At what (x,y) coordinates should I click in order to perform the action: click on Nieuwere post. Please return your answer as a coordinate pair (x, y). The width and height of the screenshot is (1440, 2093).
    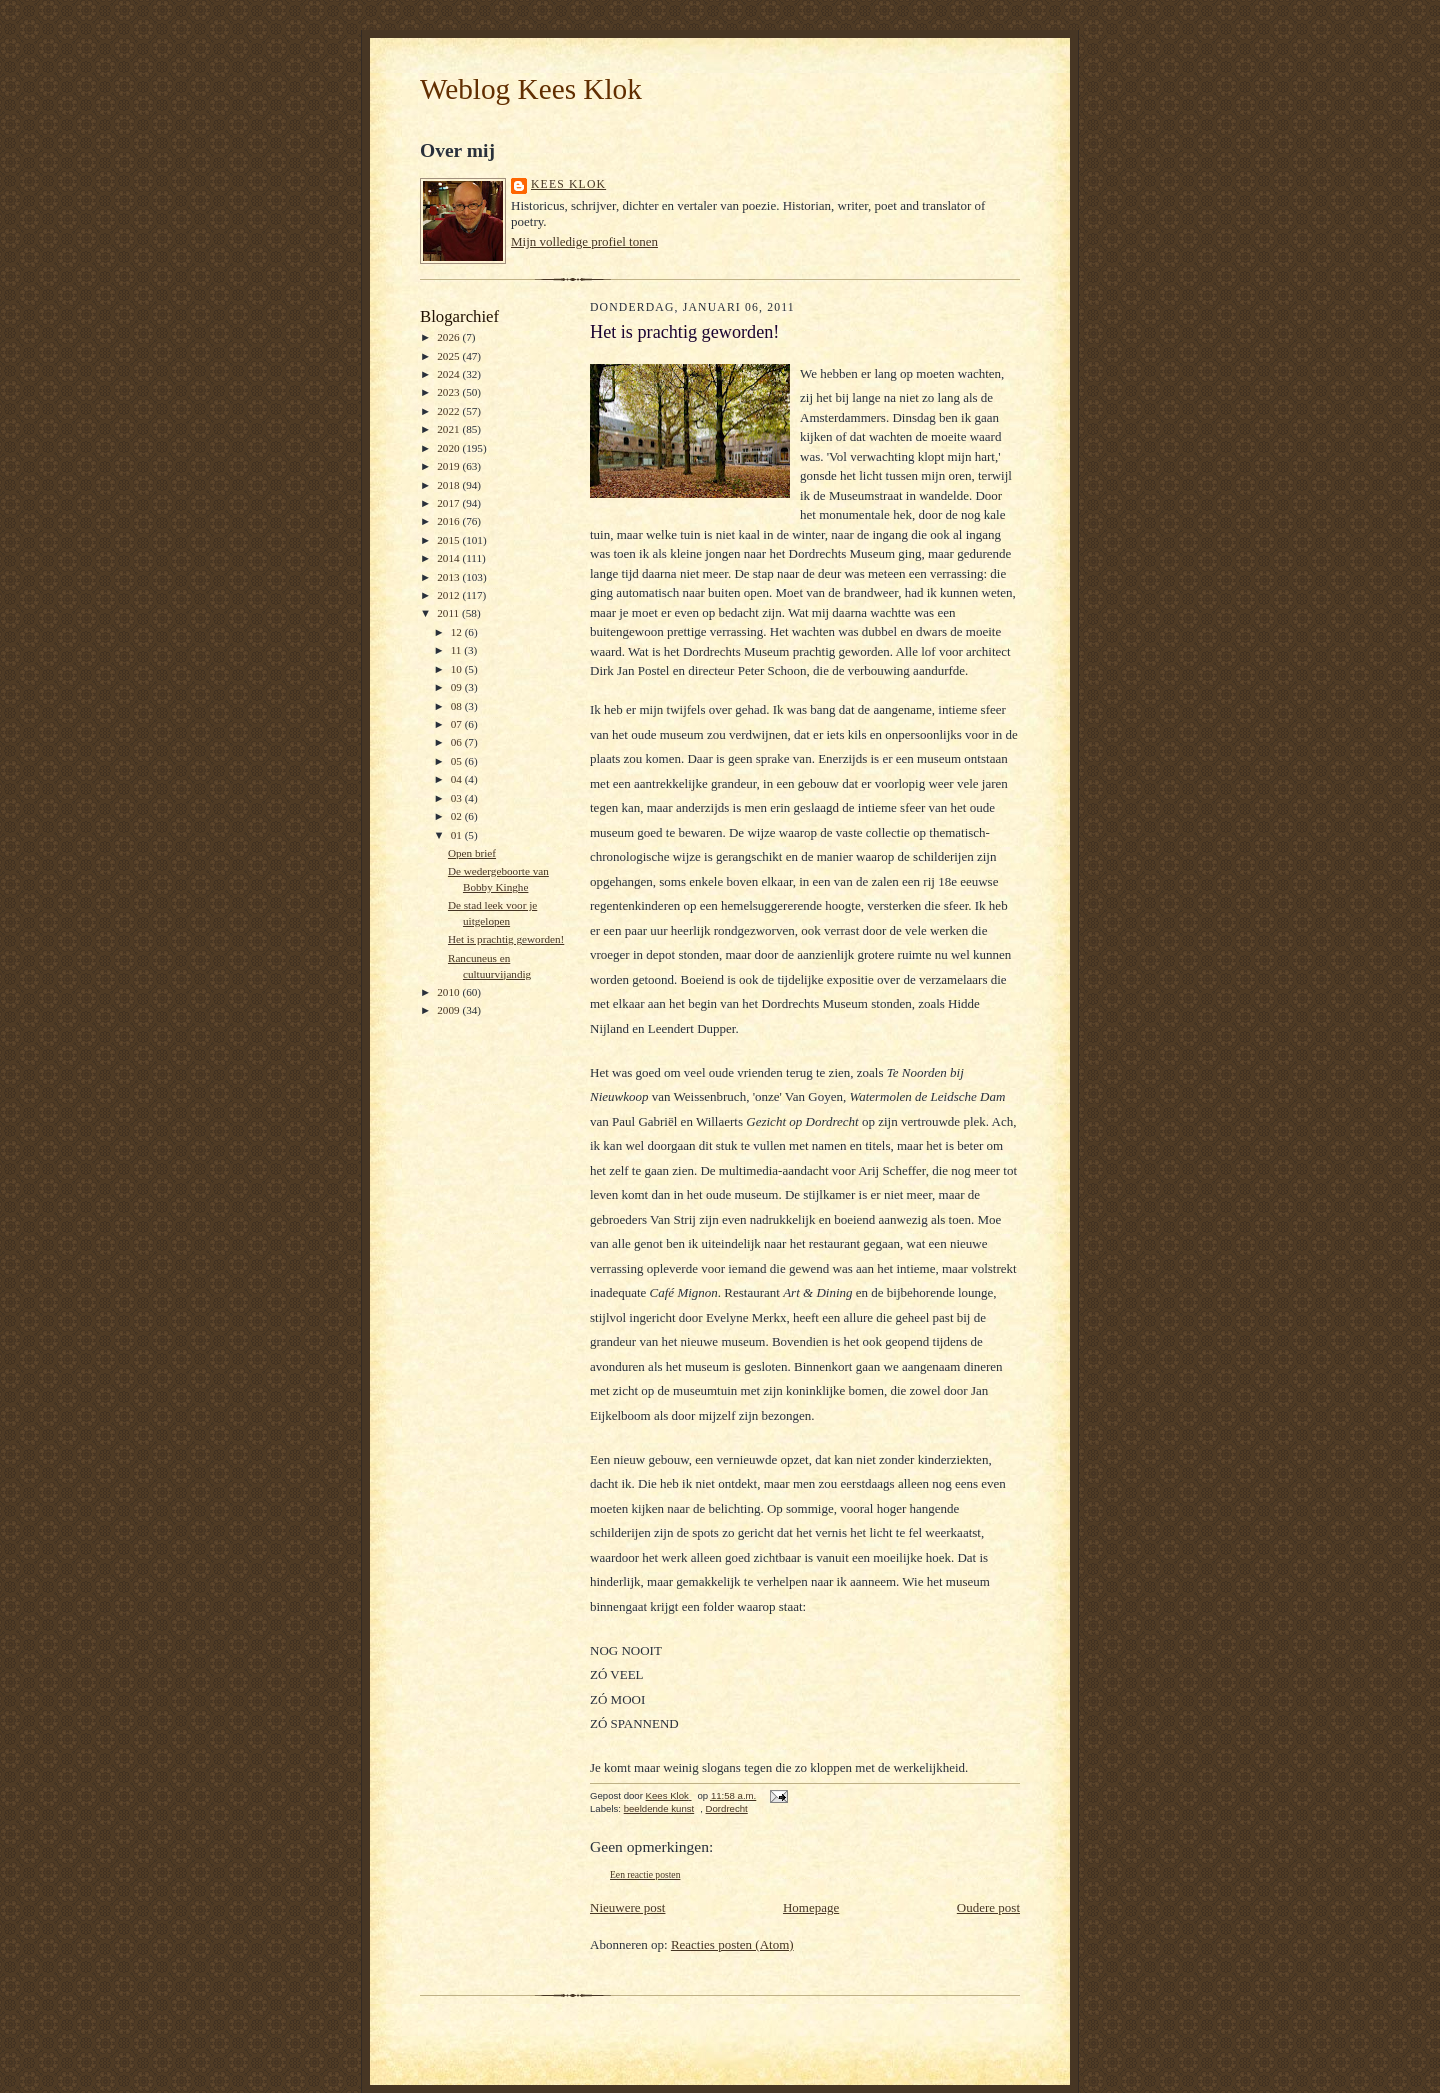
    Looking at the image, I should click on (627, 1907).